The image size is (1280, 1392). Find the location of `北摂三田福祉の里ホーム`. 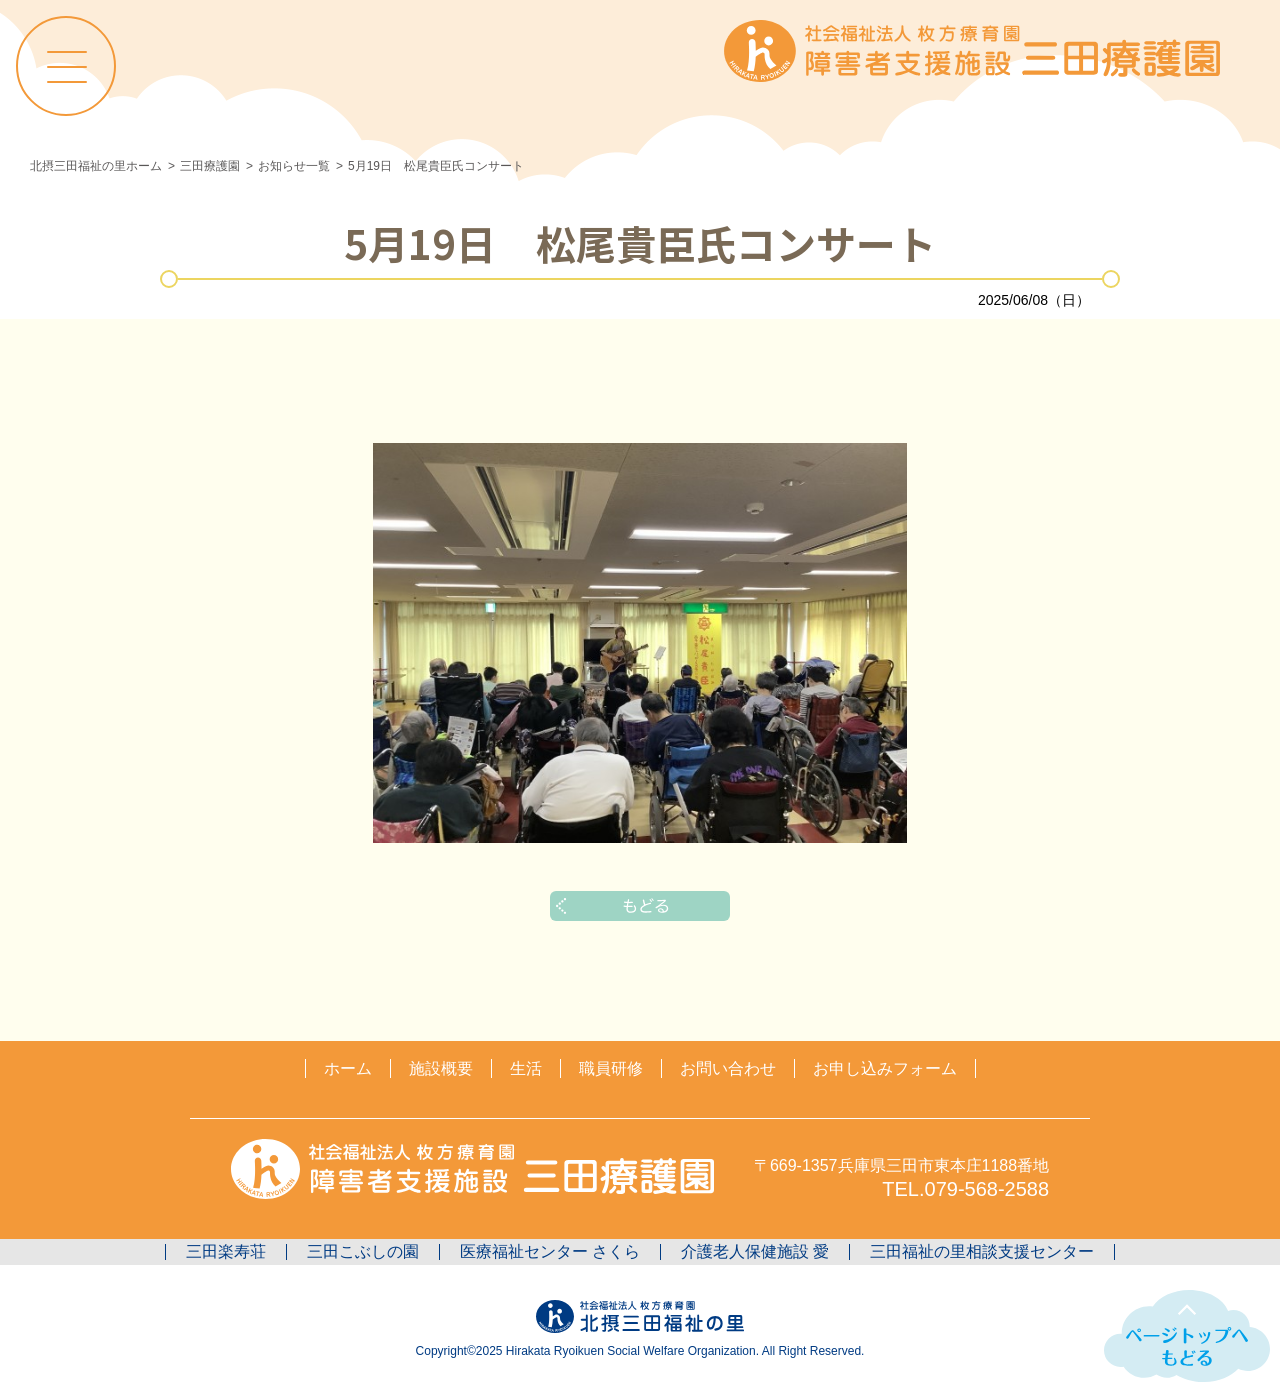

北摂三田福祉の里ホーム is located at coordinates (96, 166).